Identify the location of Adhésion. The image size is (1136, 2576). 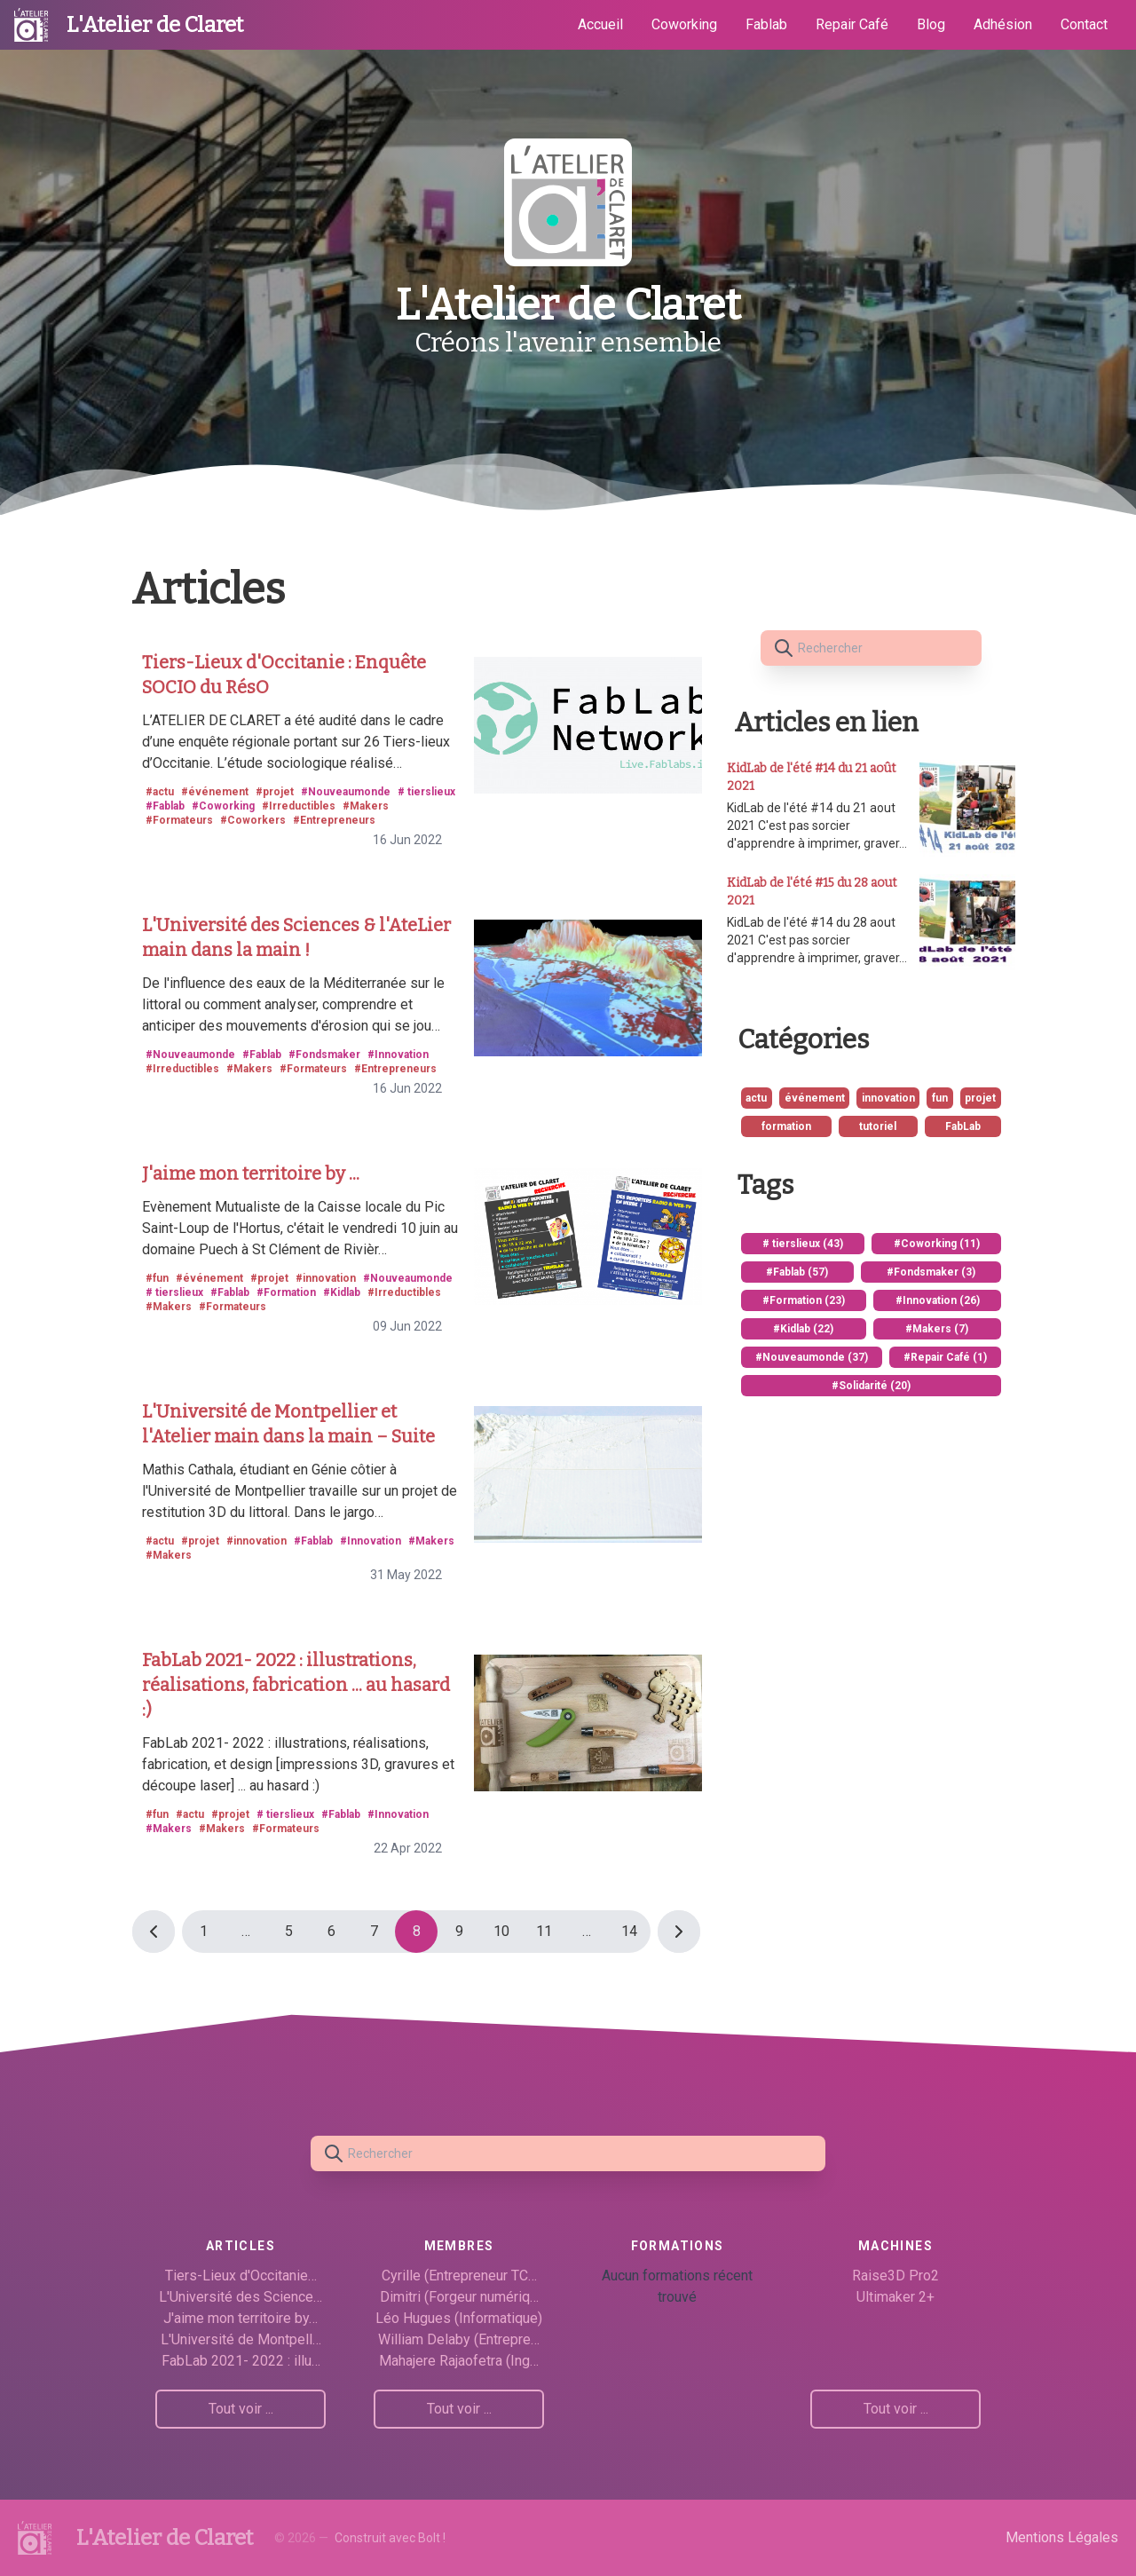
(1003, 24).